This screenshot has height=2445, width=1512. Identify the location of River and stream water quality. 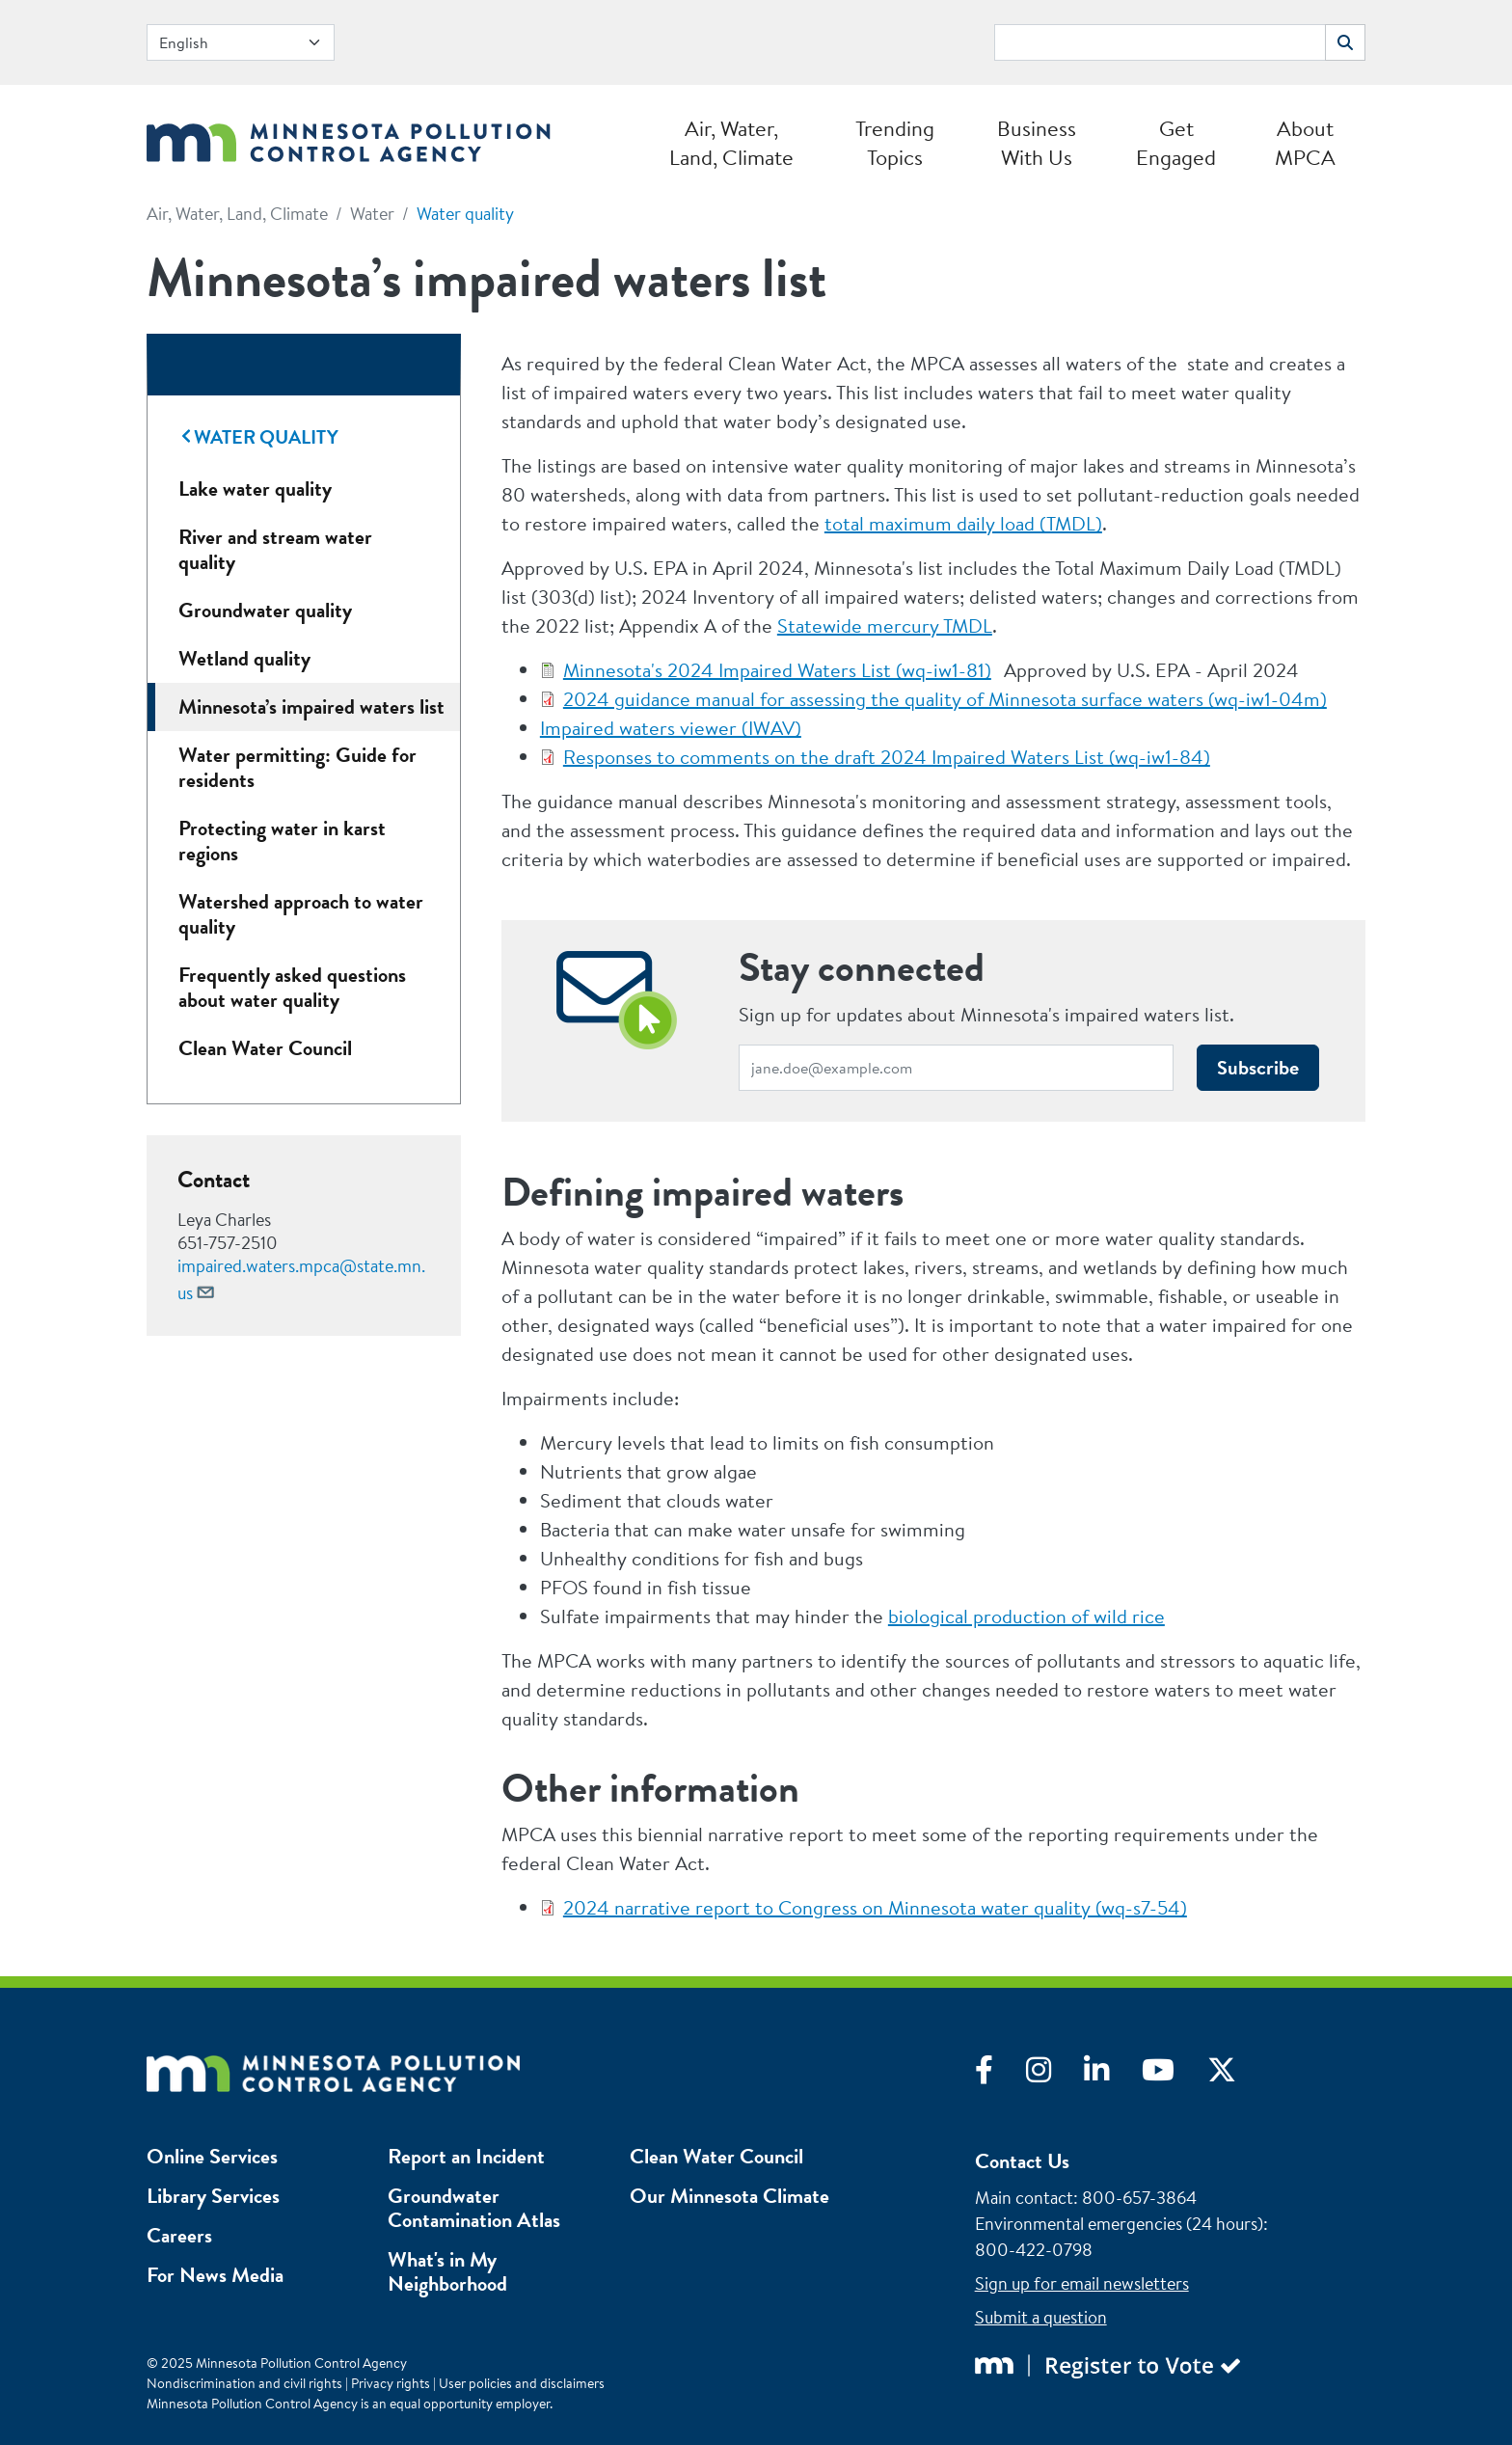
(275, 549).